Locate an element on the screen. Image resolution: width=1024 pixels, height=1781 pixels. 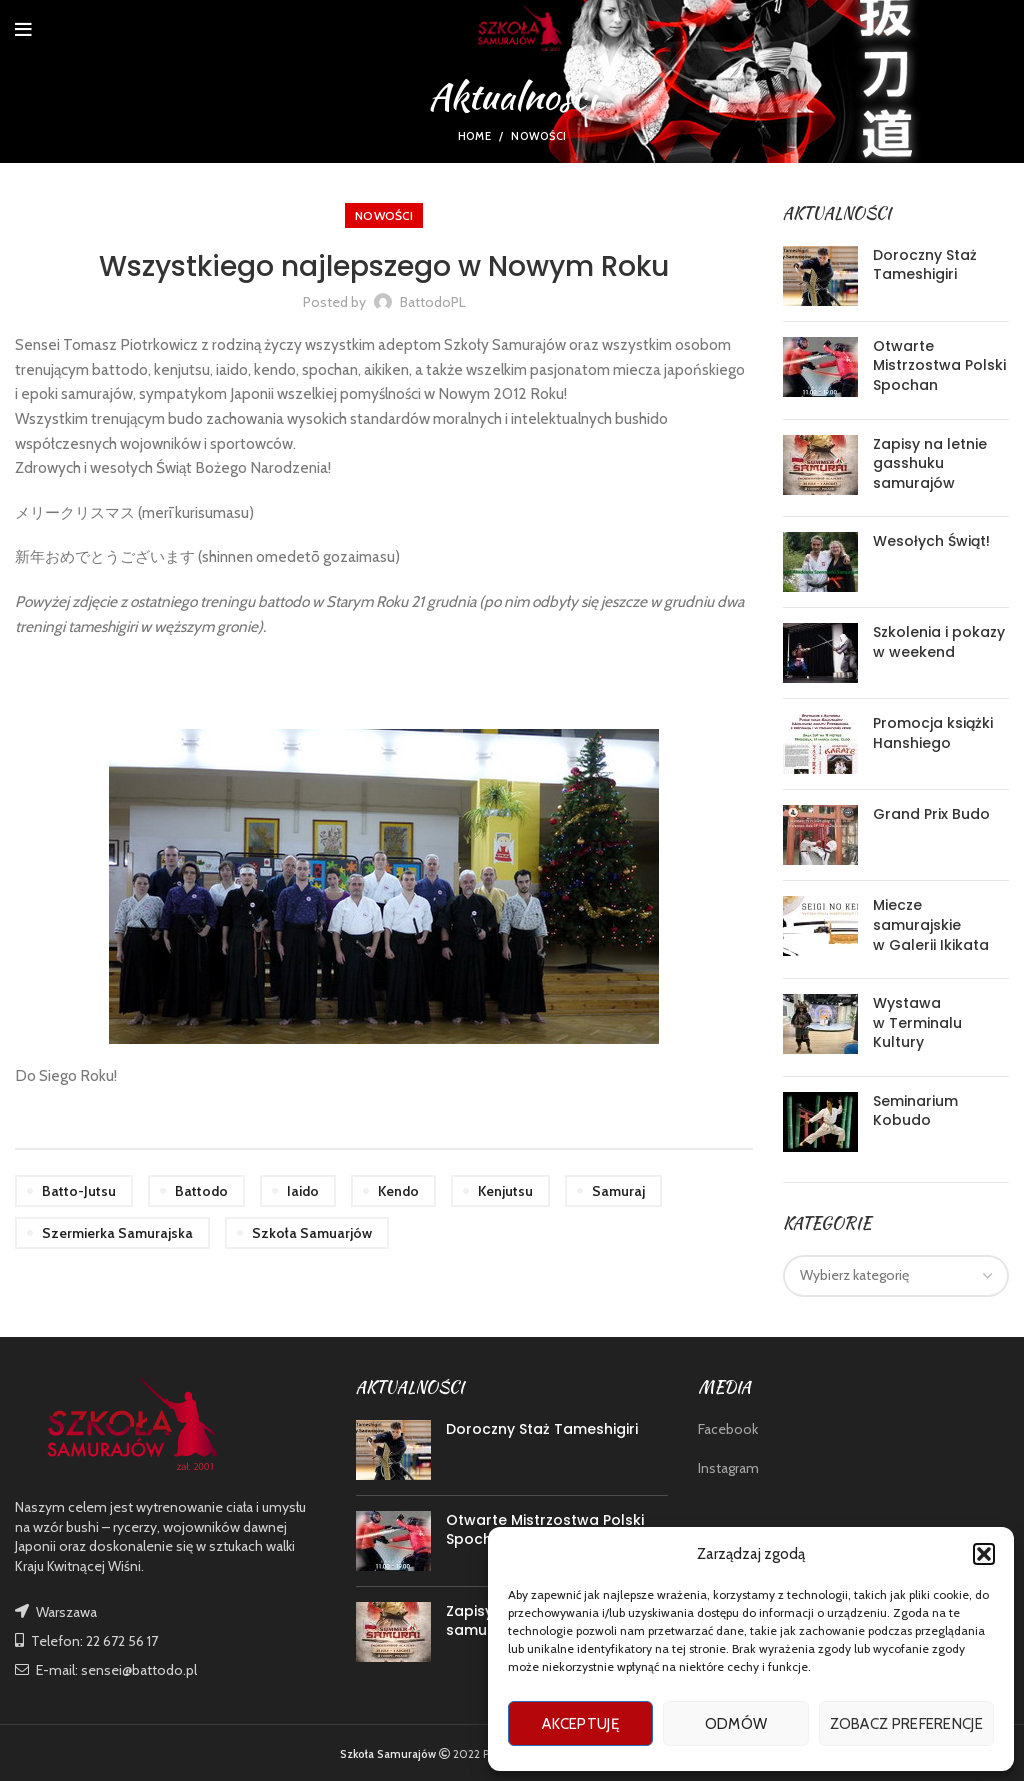
nowości is located at coordinates (538, 136).